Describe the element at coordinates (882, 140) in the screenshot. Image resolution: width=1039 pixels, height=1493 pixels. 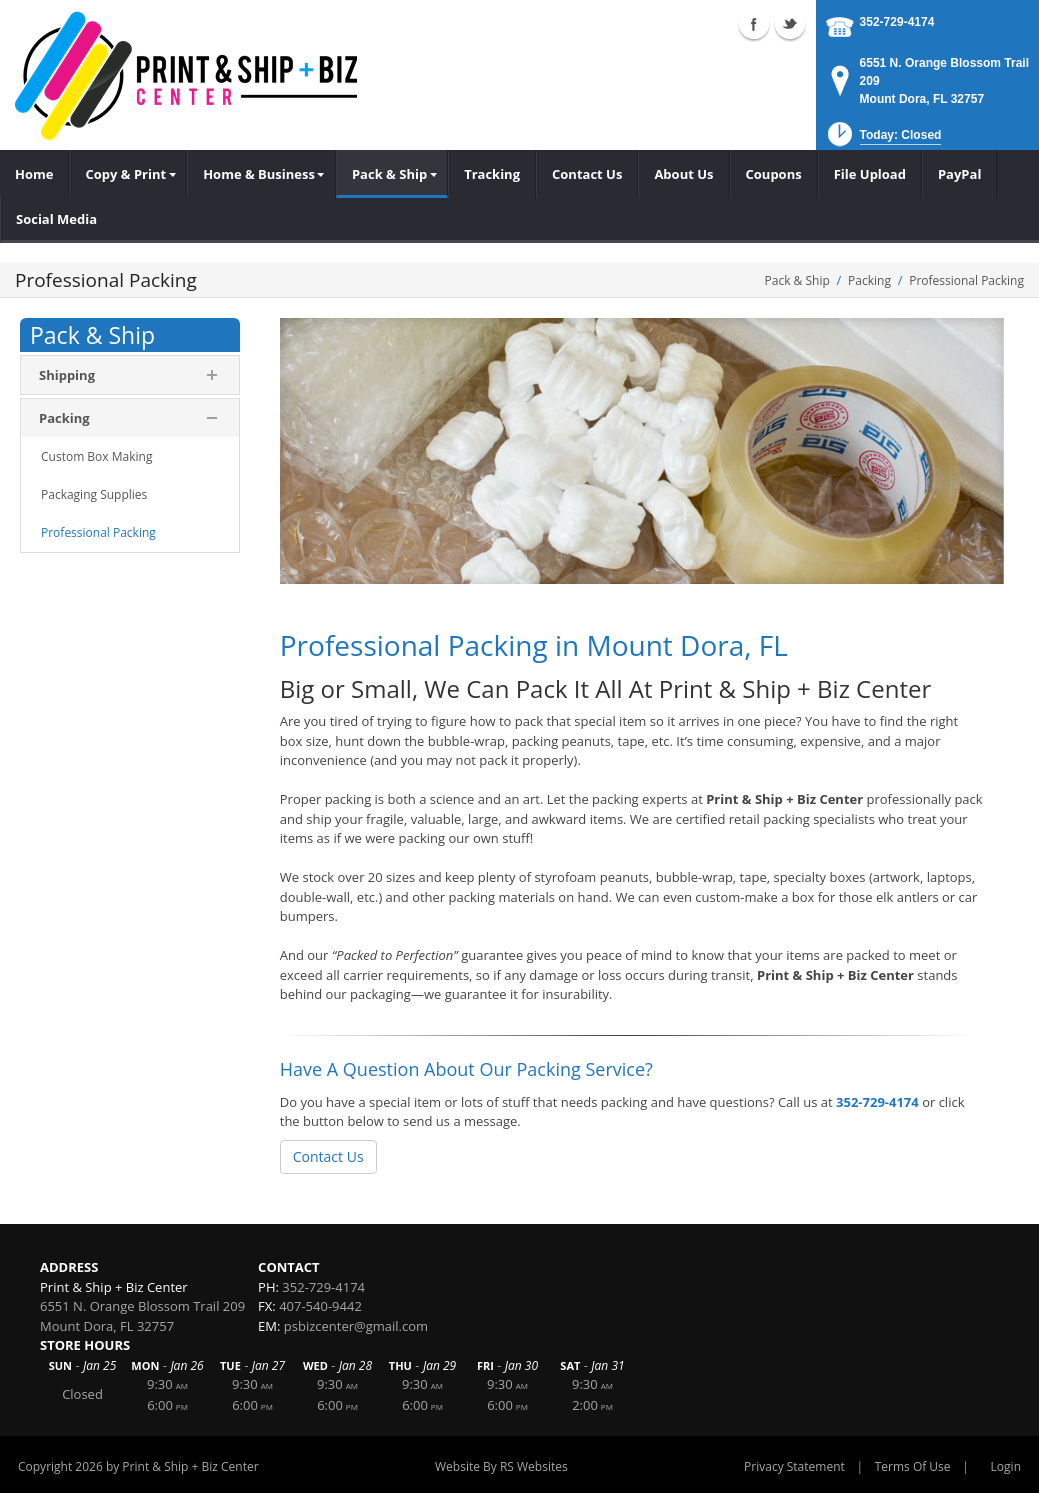
I see `[button]` at that location.